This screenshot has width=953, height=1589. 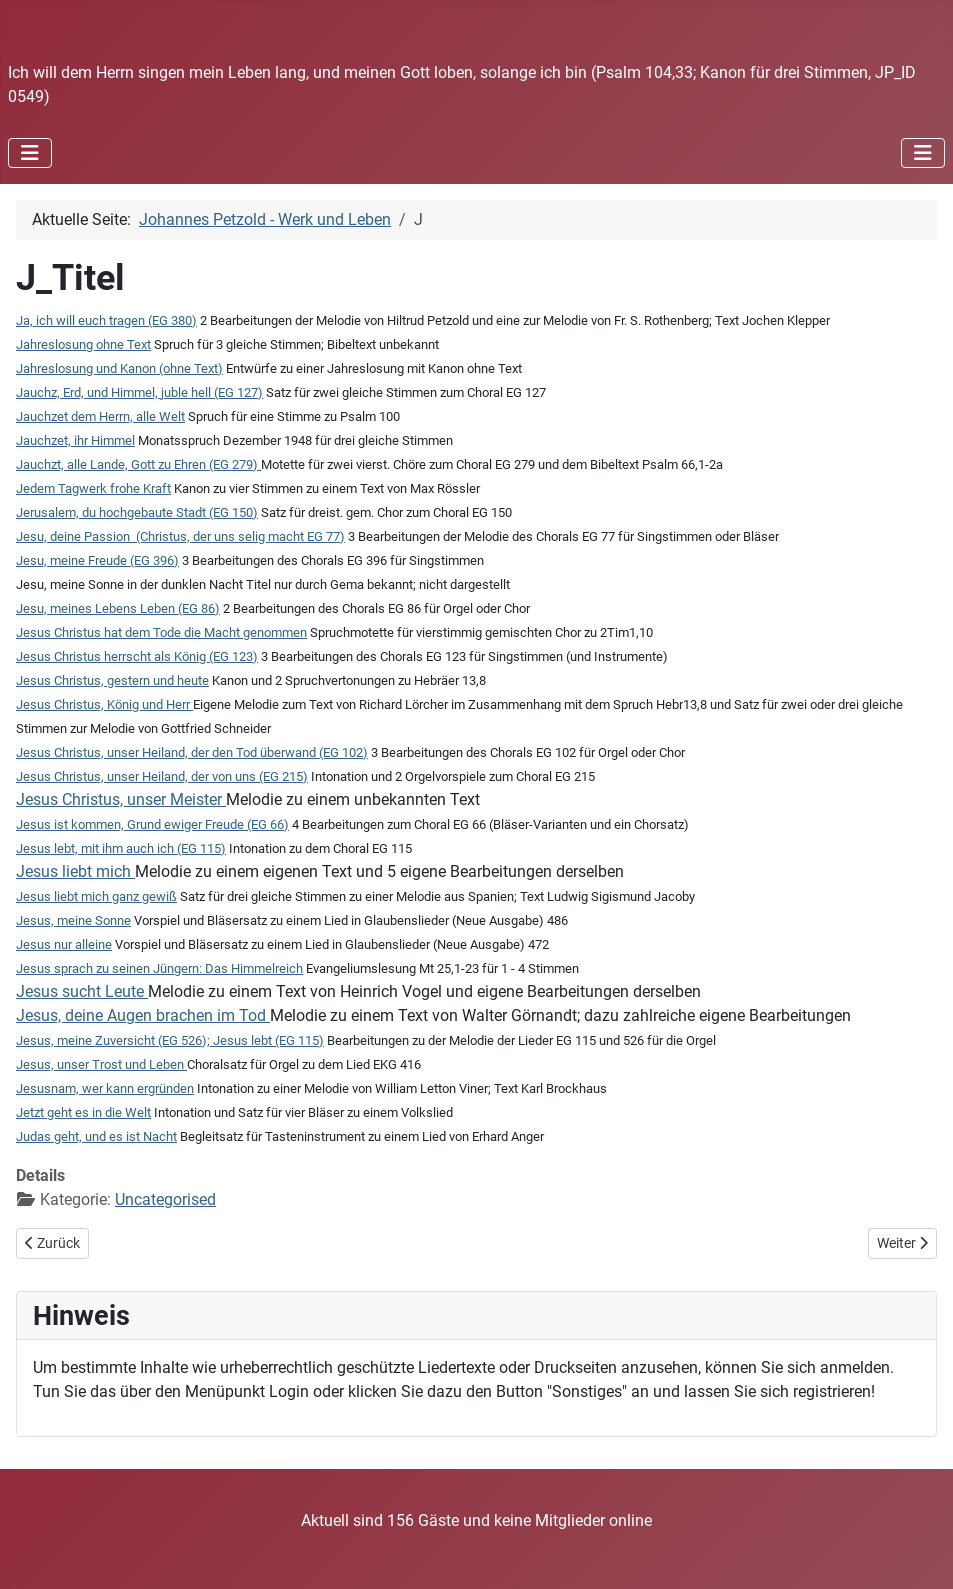 What do you see at coordinates (93, 488) in the screenshot?
I see `Jedem Tagwerk frohe Kraft` at bounding box center [93, 488].